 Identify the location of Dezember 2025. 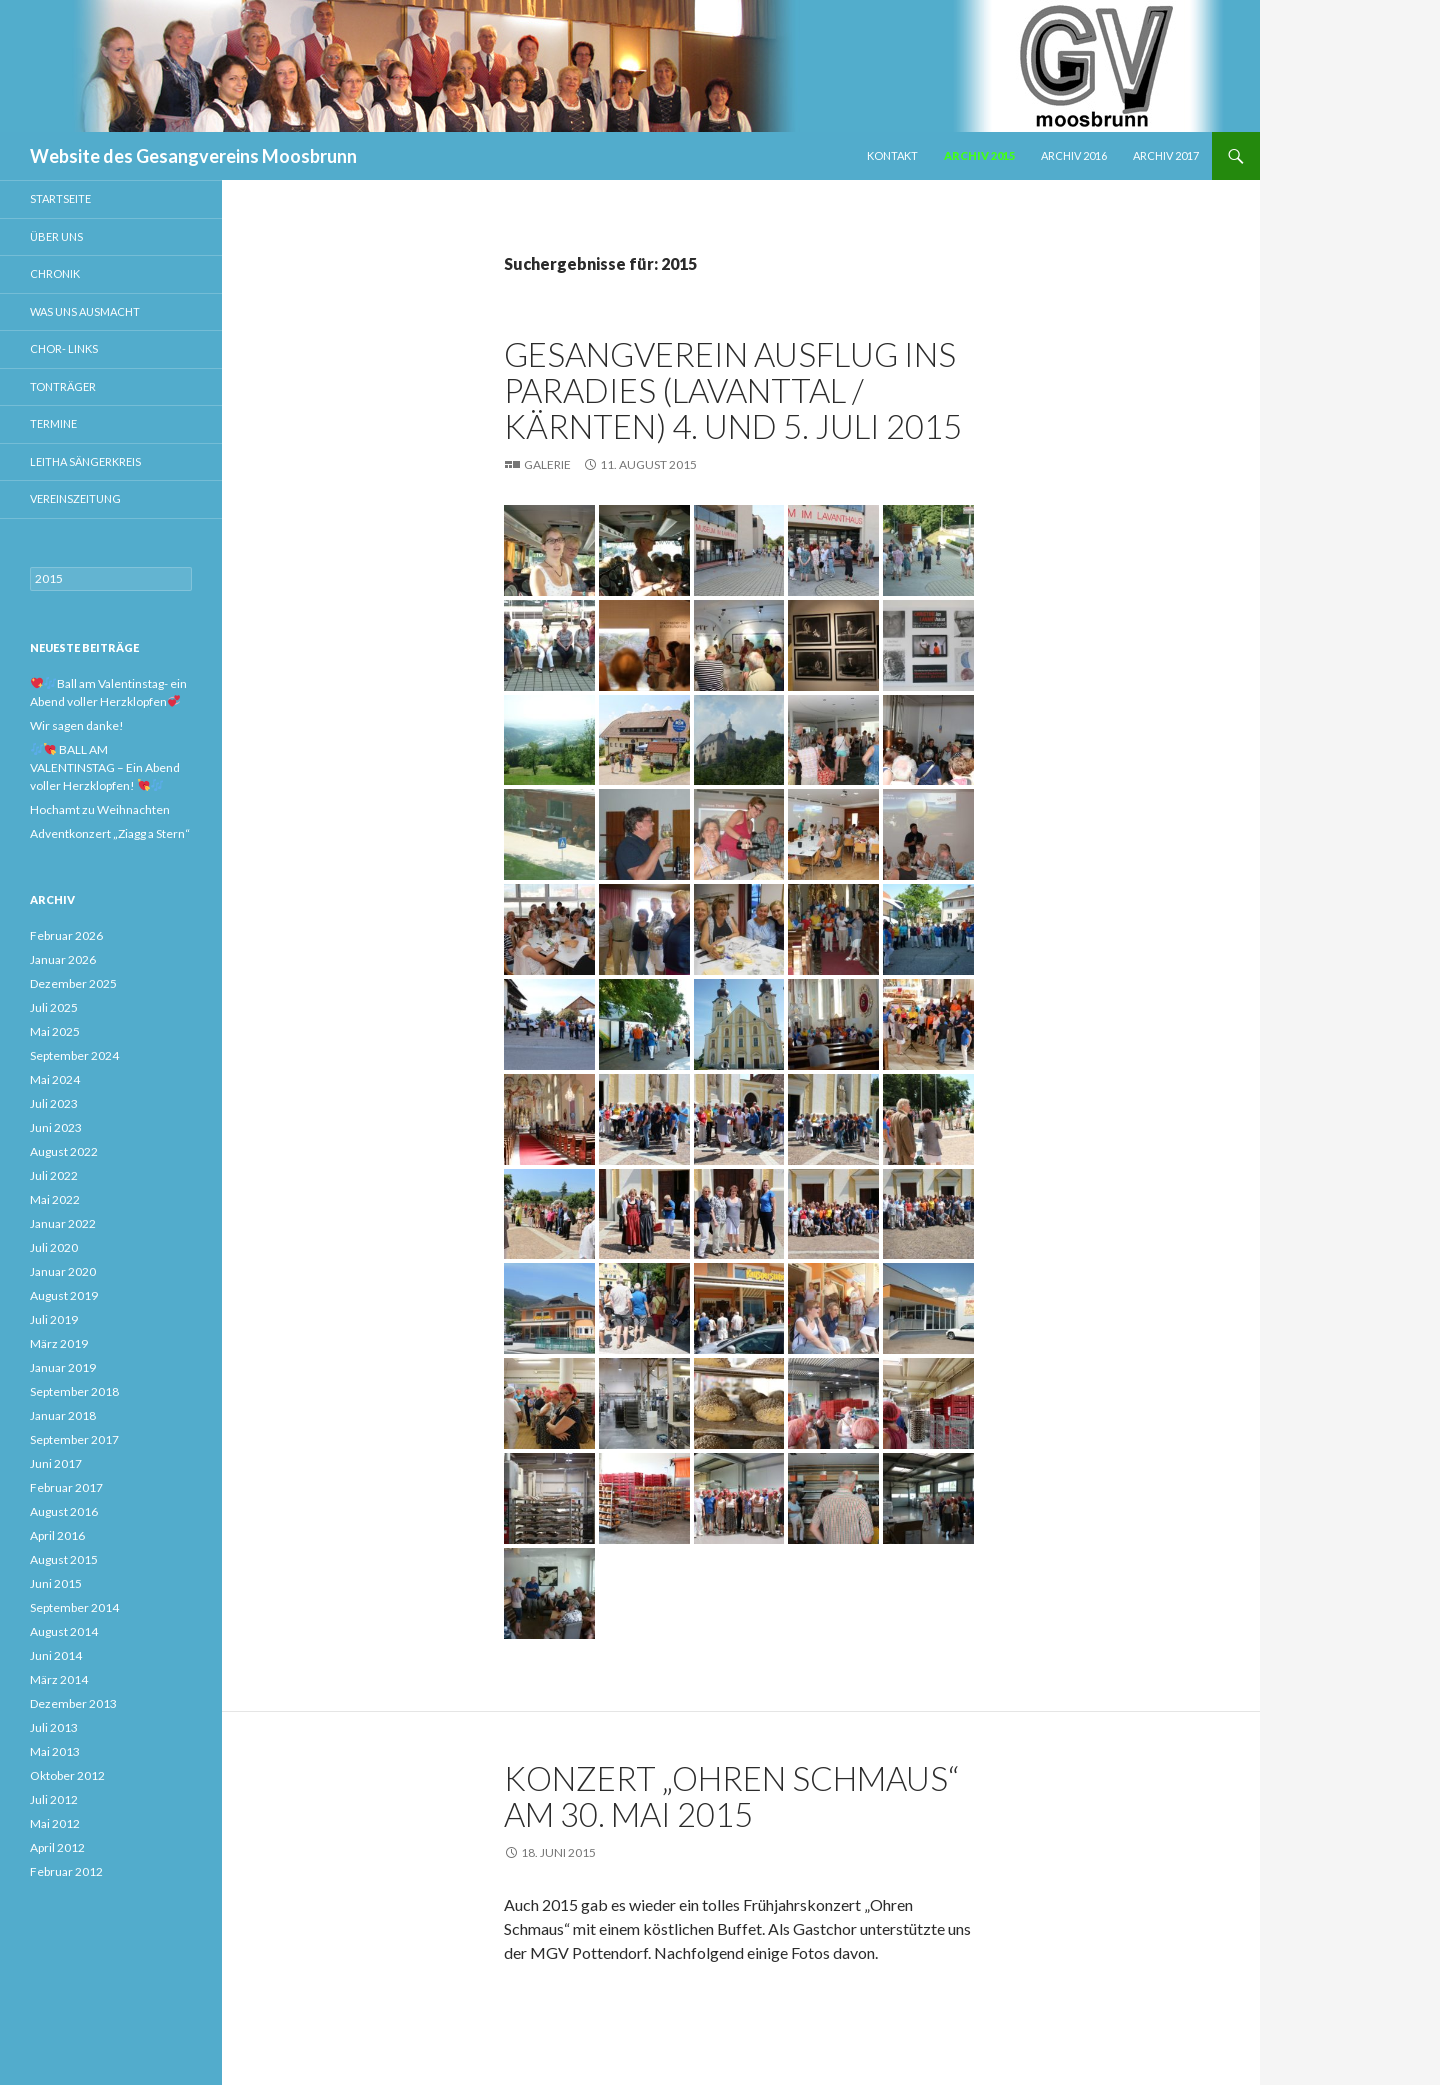
(73, 983).